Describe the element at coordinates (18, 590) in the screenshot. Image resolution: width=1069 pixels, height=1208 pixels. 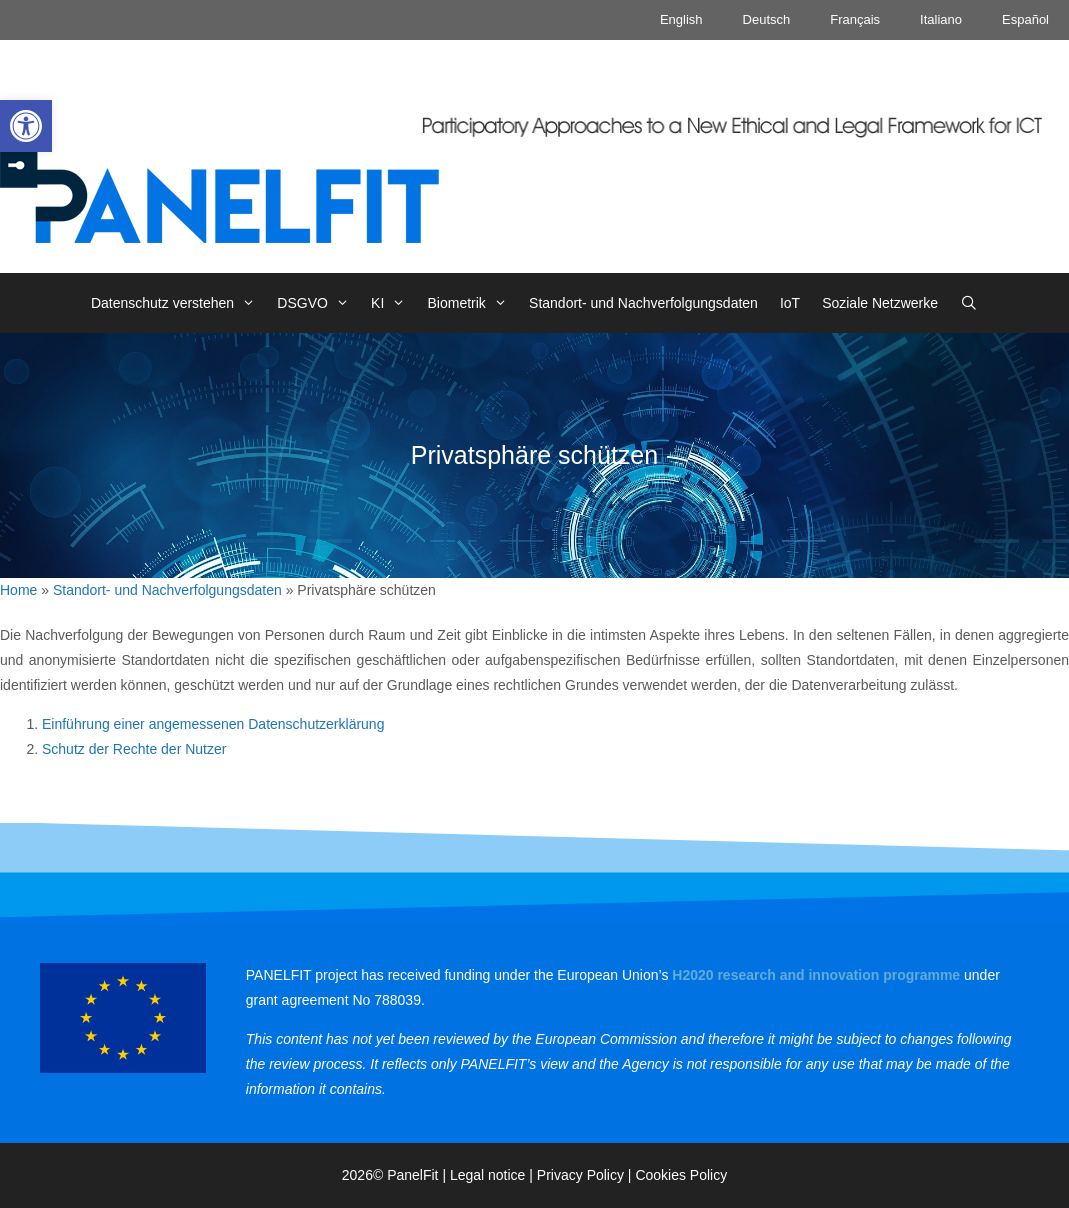
I see `Home [link]` at that location.